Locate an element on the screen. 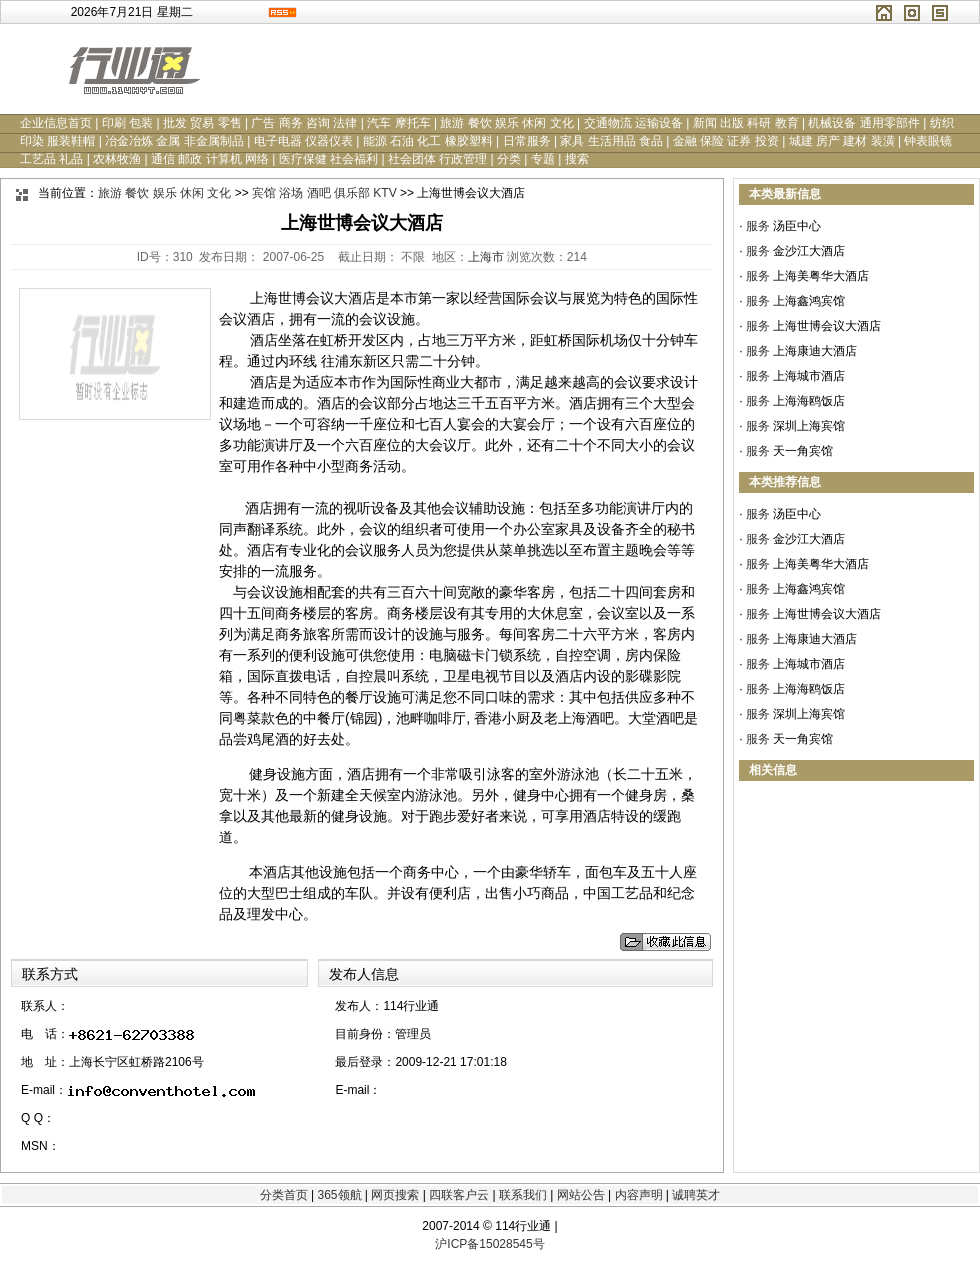  冶金冶炼 金属 非金属制品 is located at coordinates (174, 141).